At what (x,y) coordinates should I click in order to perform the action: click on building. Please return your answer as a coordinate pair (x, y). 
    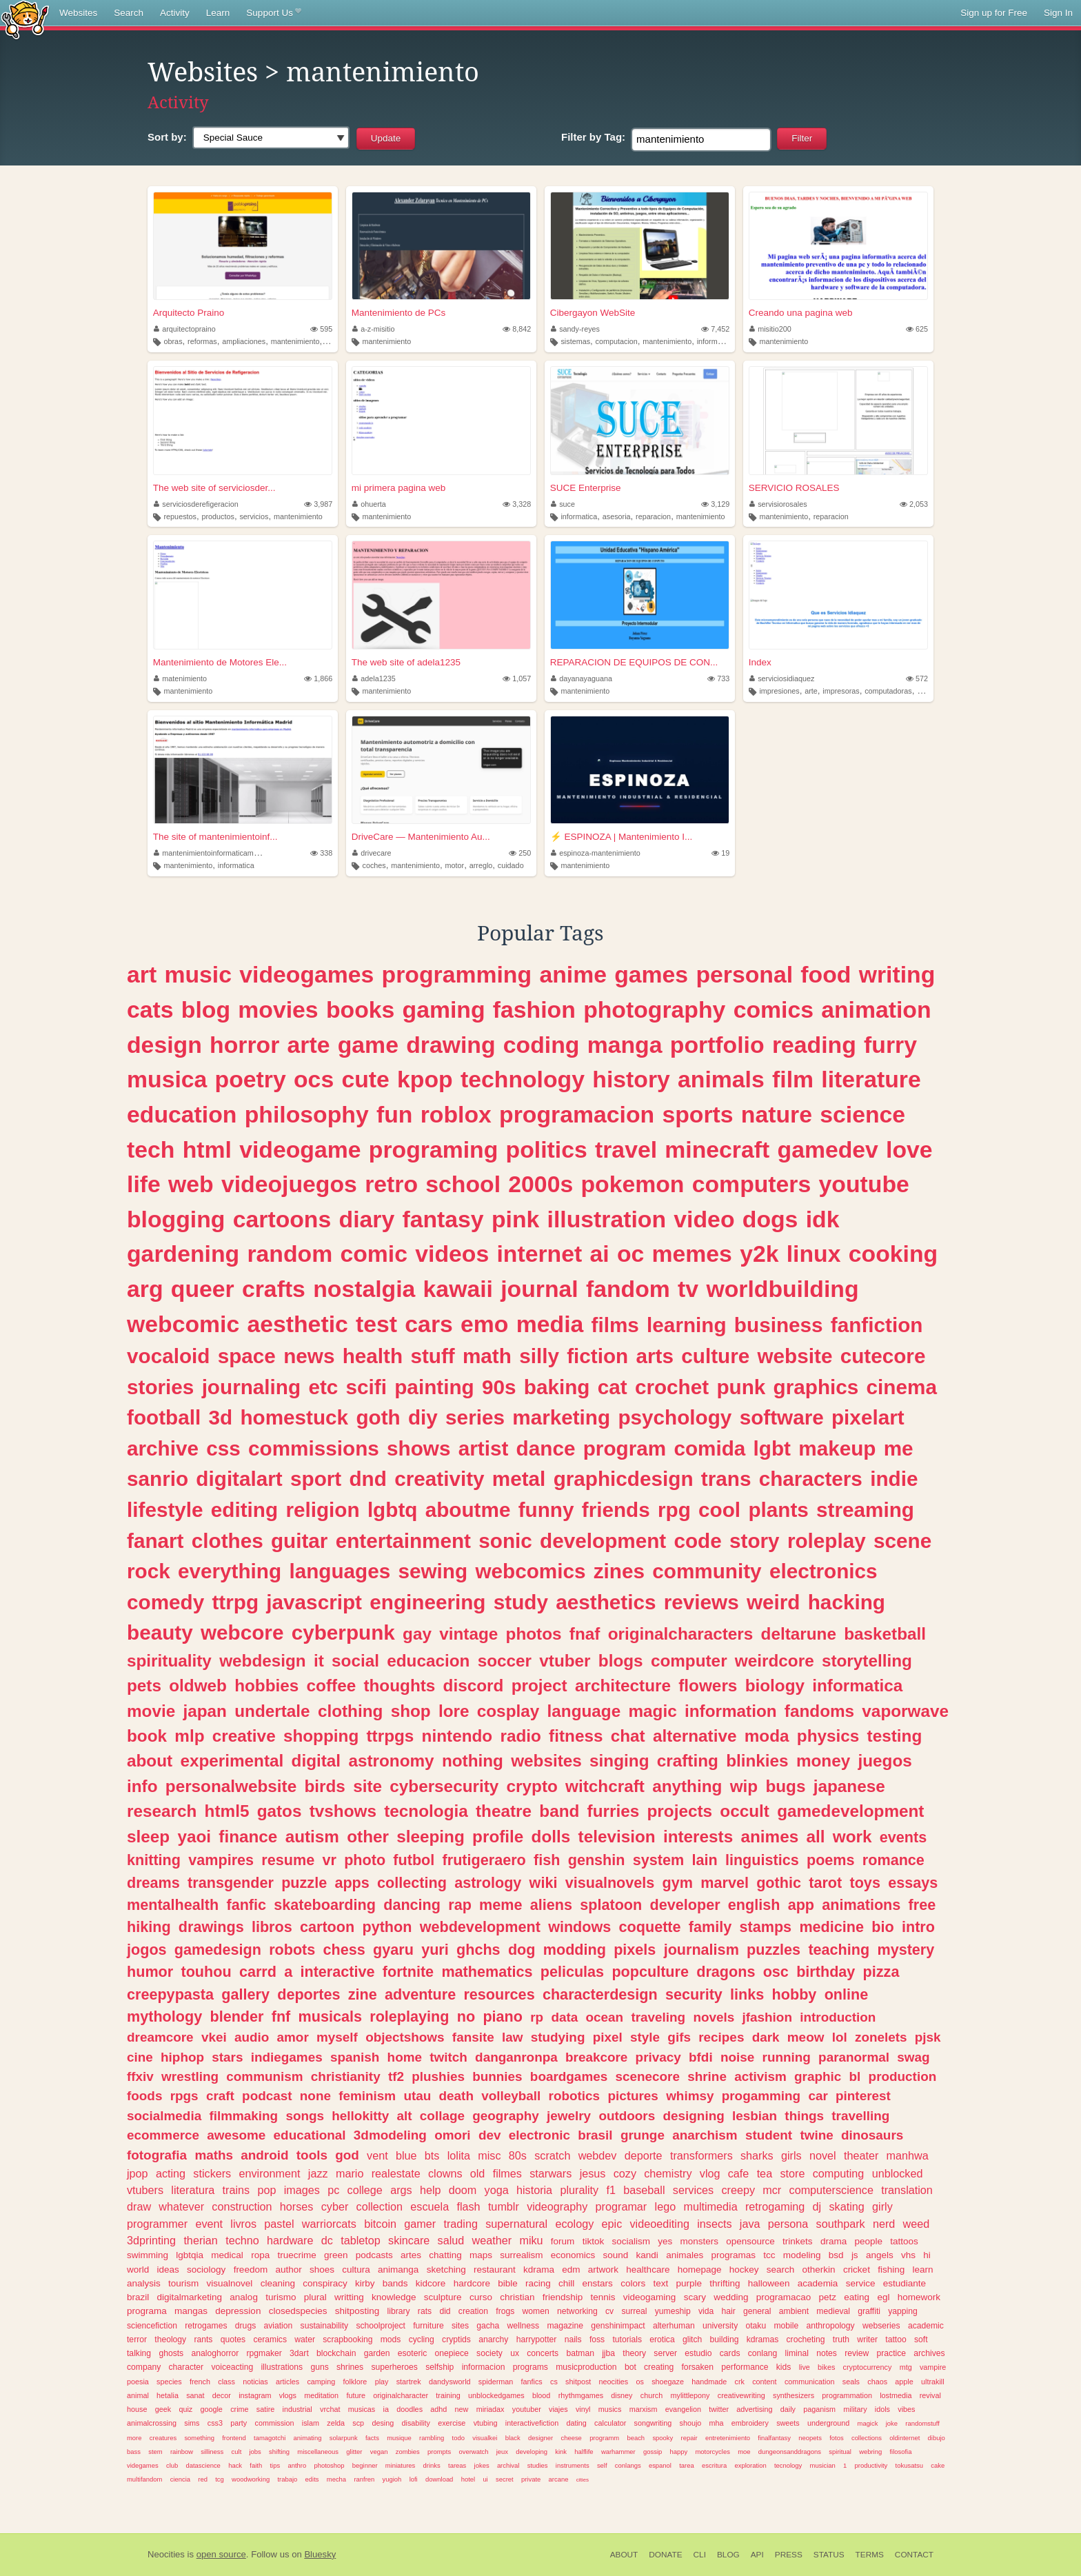
    Looking at the image, I should click on (724, 2339).